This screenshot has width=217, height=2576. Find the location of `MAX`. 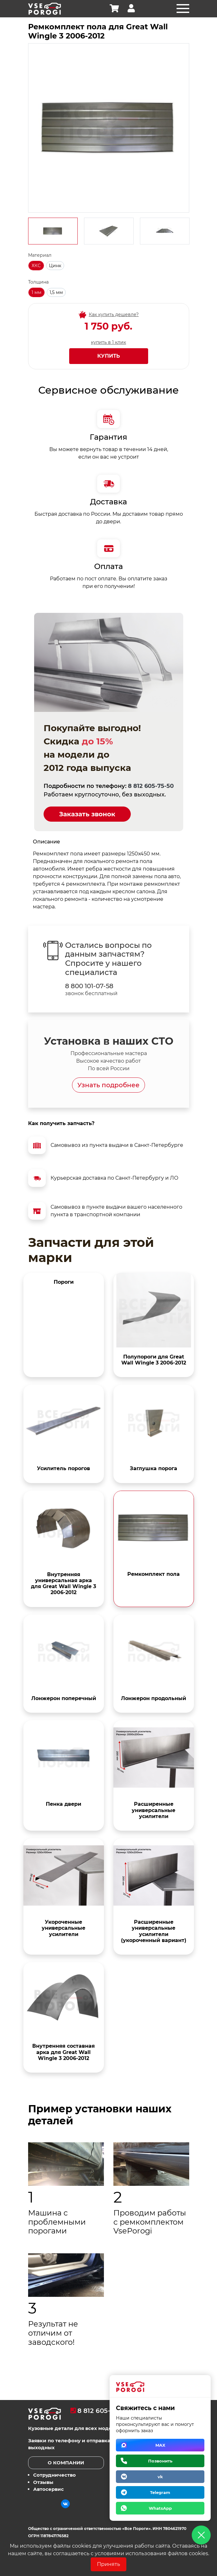

MAX is located at coordinates (160, 2445).